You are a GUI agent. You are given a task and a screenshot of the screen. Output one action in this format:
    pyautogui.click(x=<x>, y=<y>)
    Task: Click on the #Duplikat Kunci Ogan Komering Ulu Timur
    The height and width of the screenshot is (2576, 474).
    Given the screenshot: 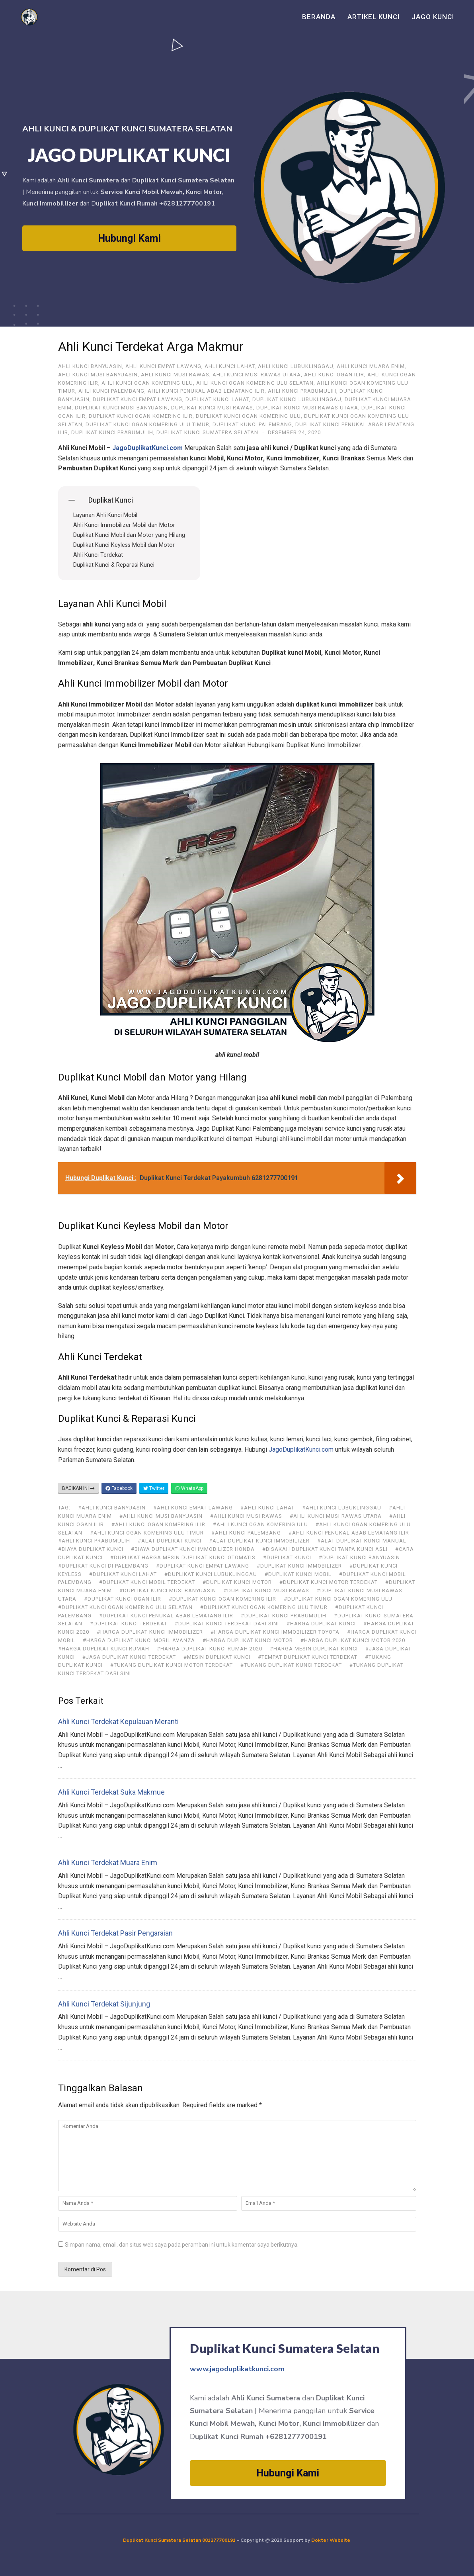 What is the action you would take?
    pyautogui.click(x=264, y=1607)
    